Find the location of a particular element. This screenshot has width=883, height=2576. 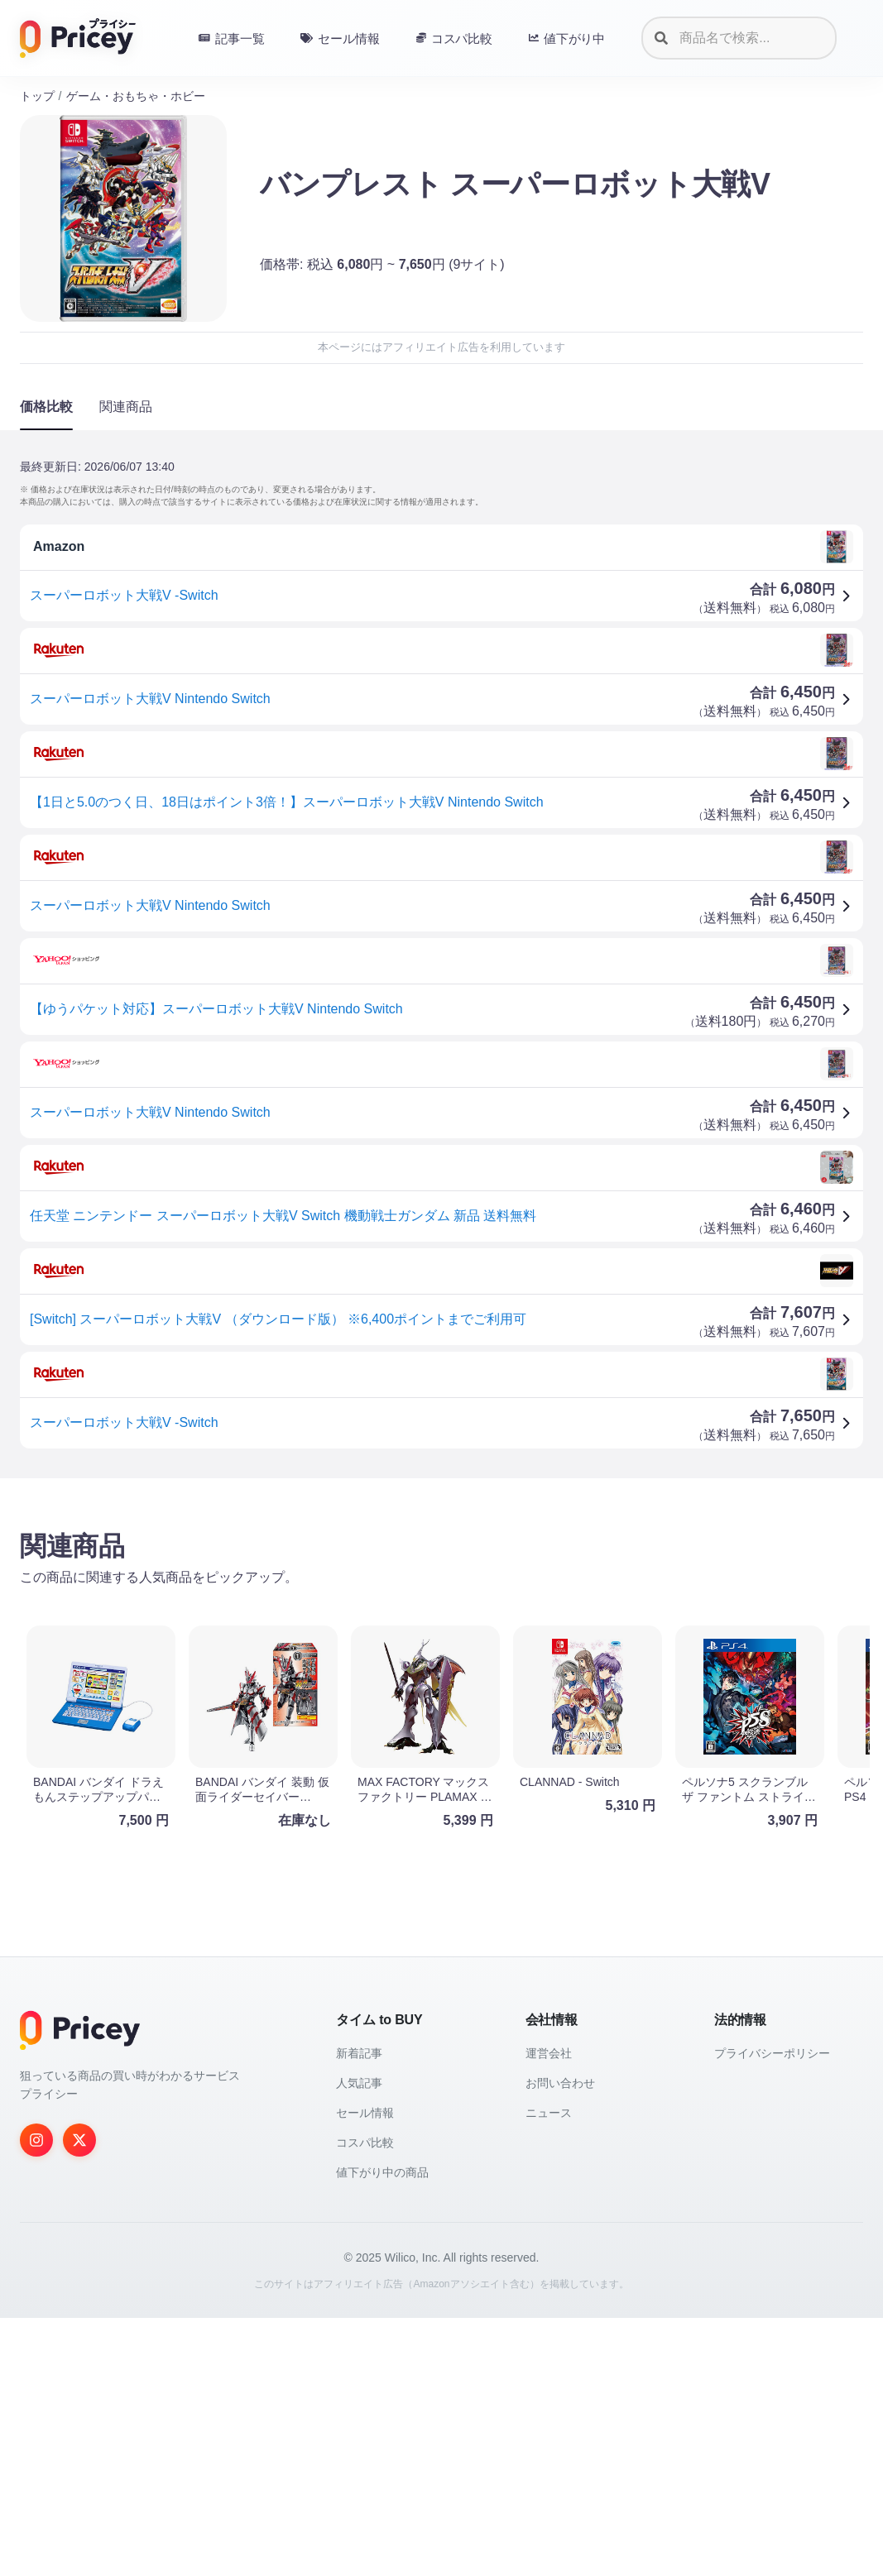

値下がり中の商品 is located at coordinates (382, 2430).